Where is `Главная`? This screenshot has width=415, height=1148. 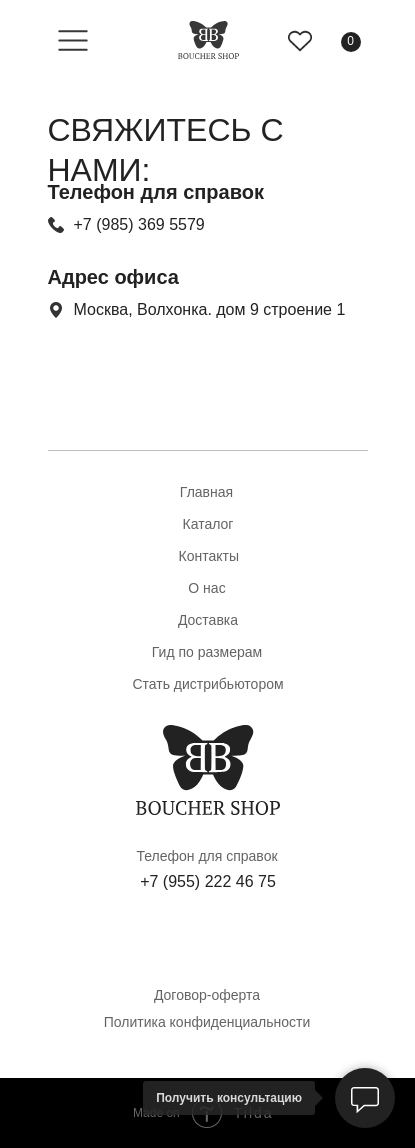
Главная is located at coordinates (206, 492).